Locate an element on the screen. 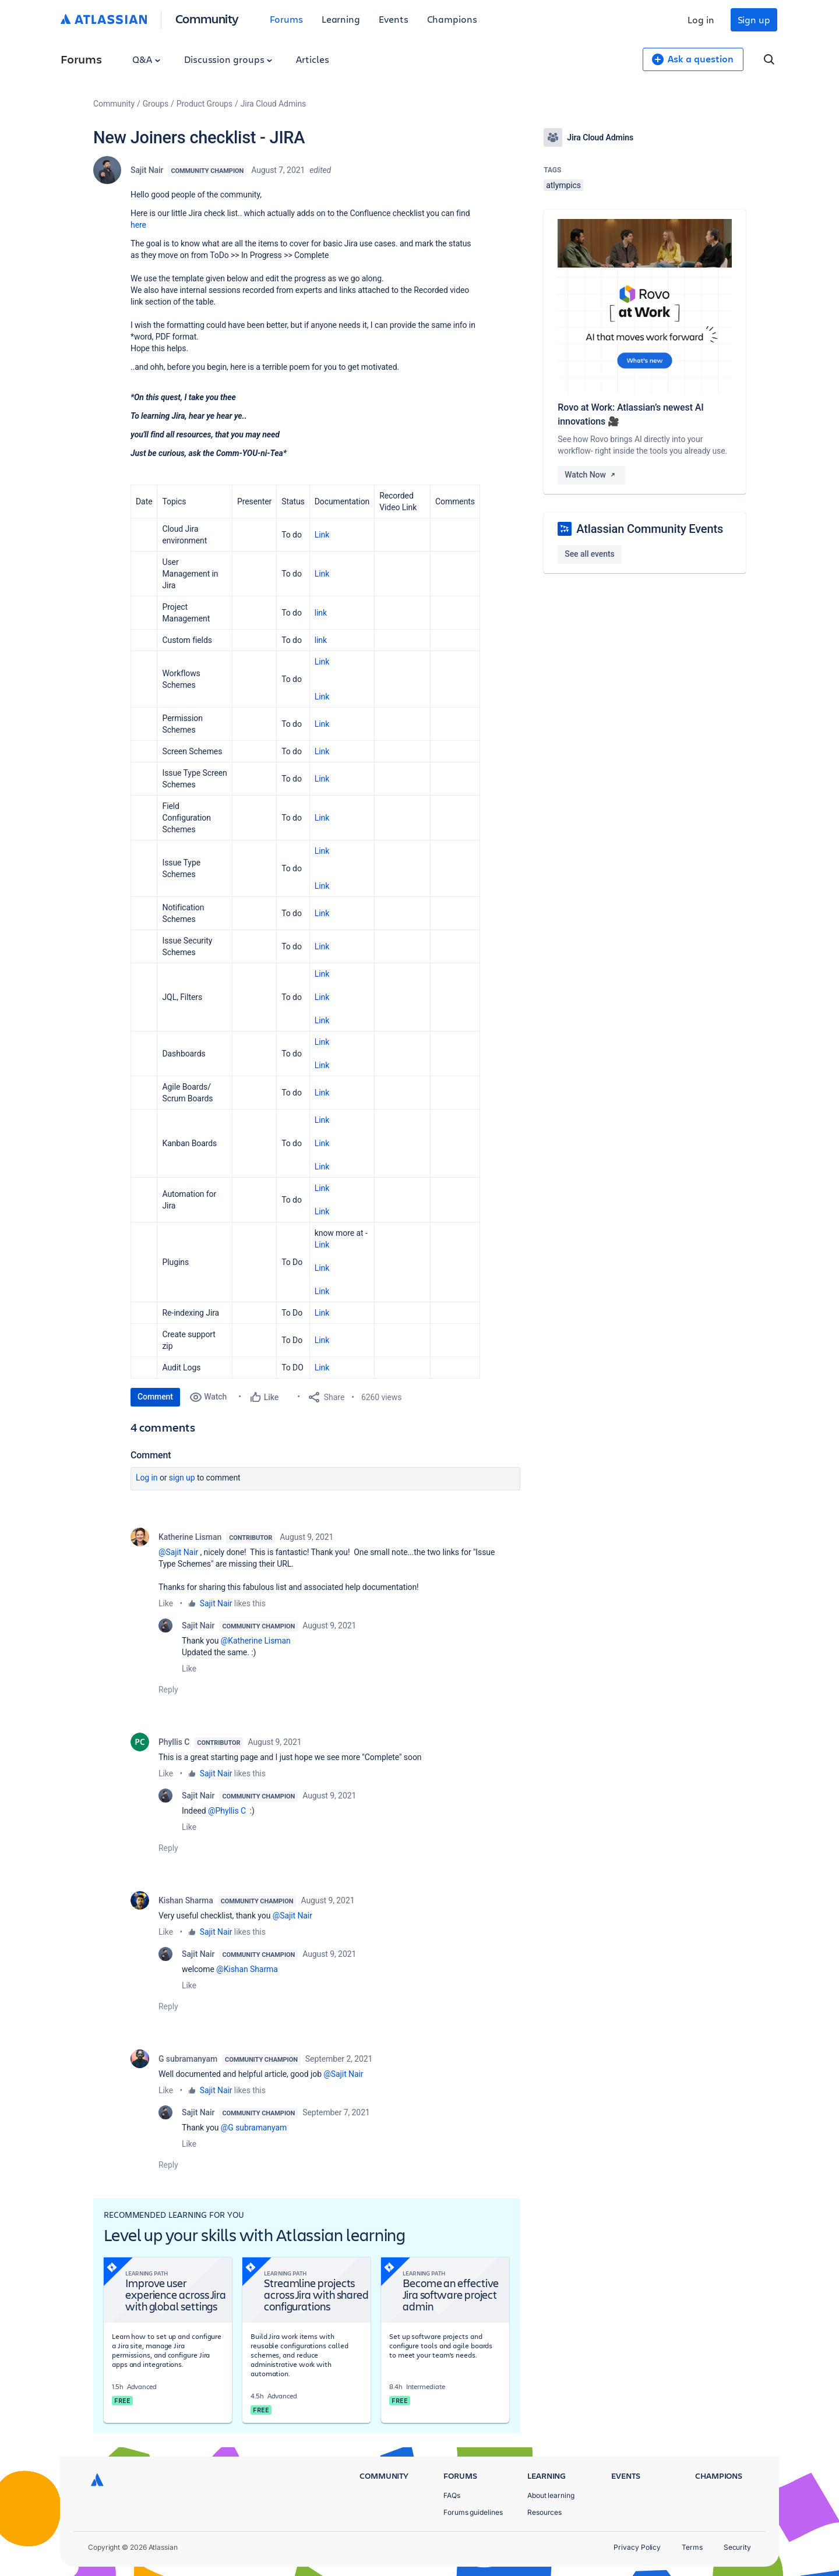 The width and height of the screenshot is (839, 2576). Discussion groups is located at coordinates (228, 59).